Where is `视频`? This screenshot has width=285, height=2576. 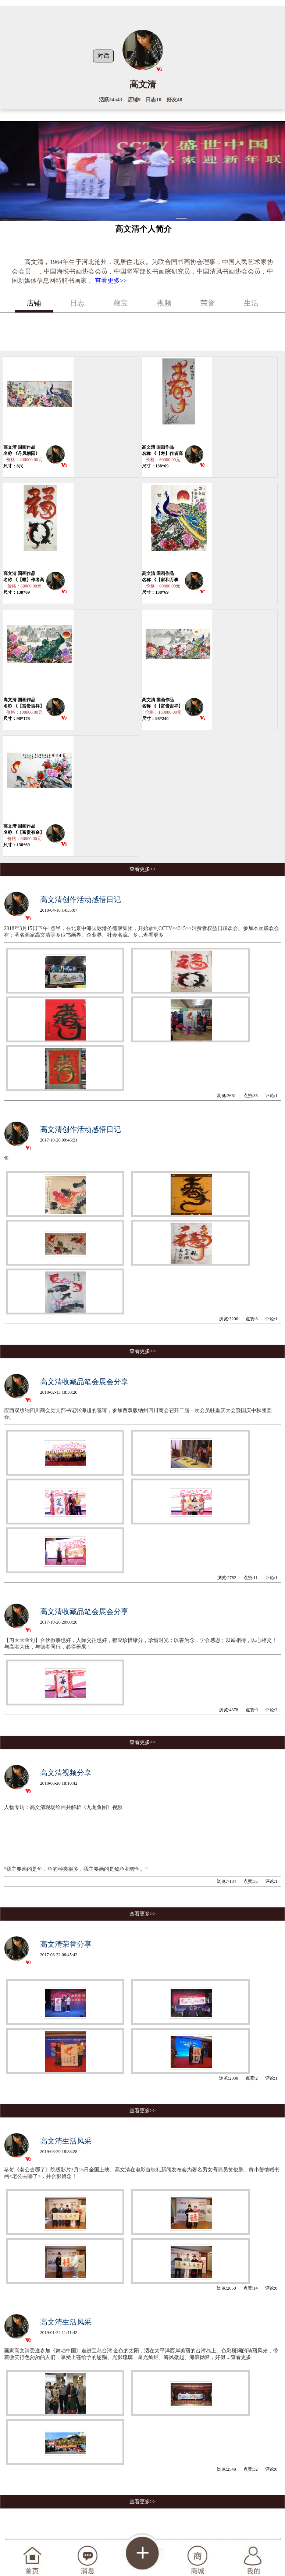
视频 is located at coordinates (164, 303).